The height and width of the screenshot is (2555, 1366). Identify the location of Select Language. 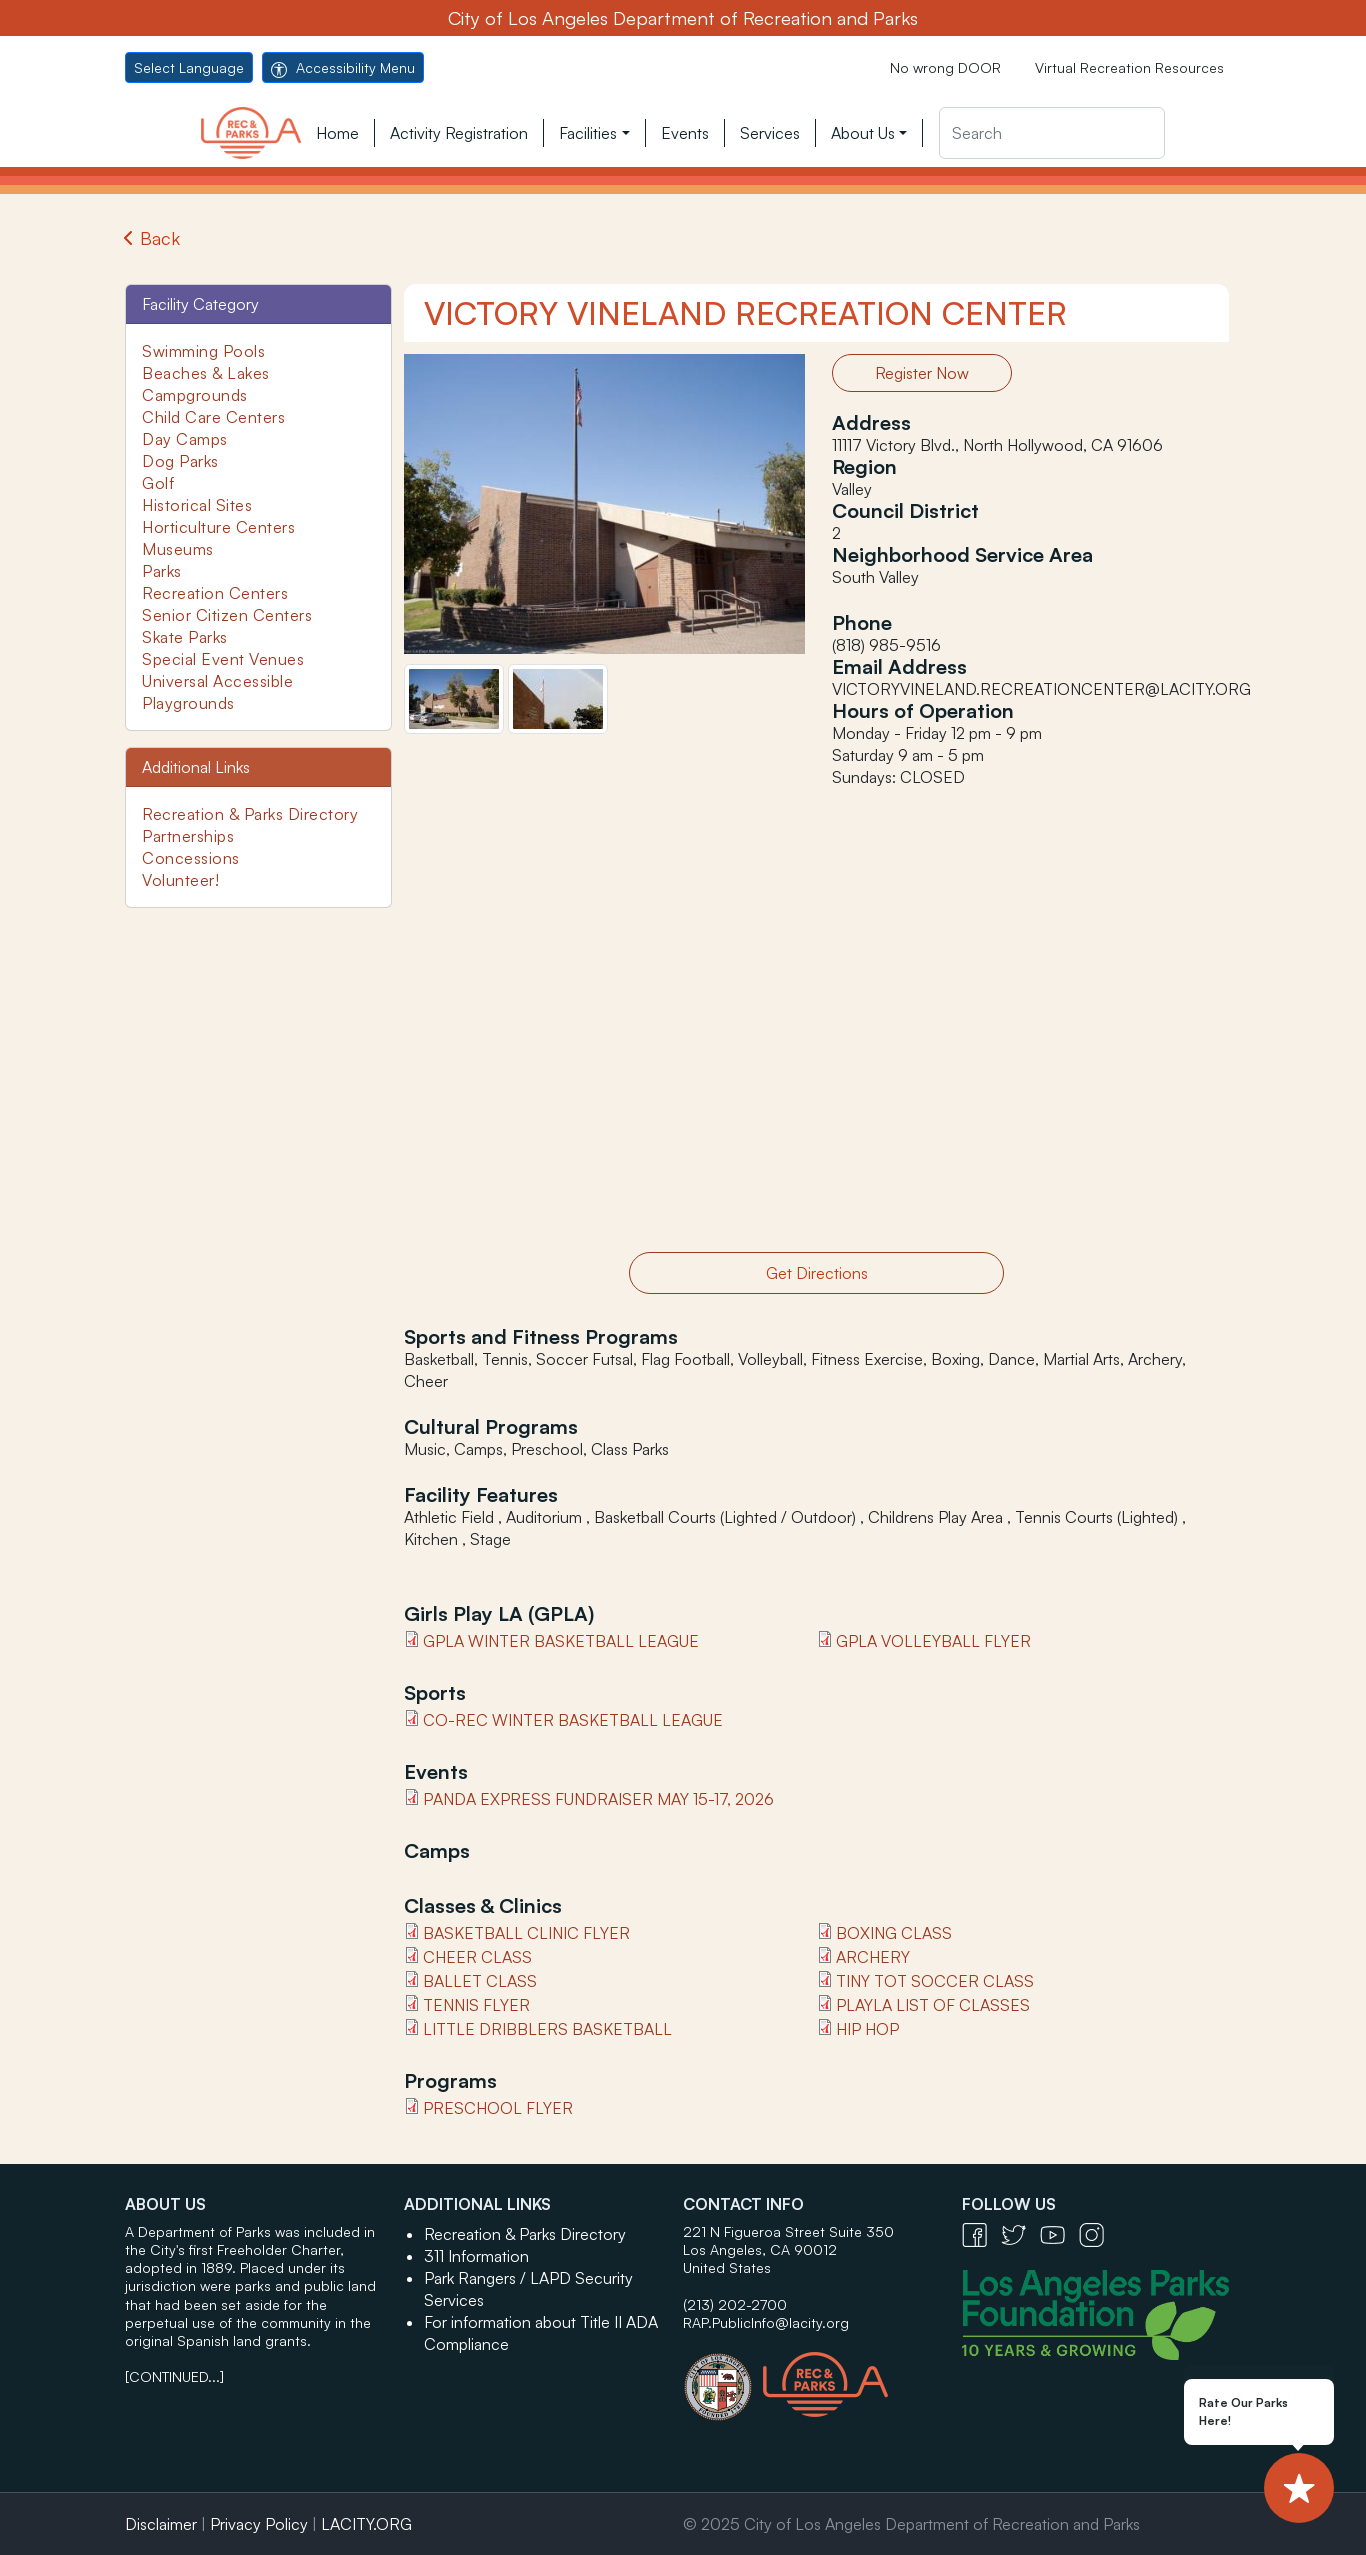
(189, 67).